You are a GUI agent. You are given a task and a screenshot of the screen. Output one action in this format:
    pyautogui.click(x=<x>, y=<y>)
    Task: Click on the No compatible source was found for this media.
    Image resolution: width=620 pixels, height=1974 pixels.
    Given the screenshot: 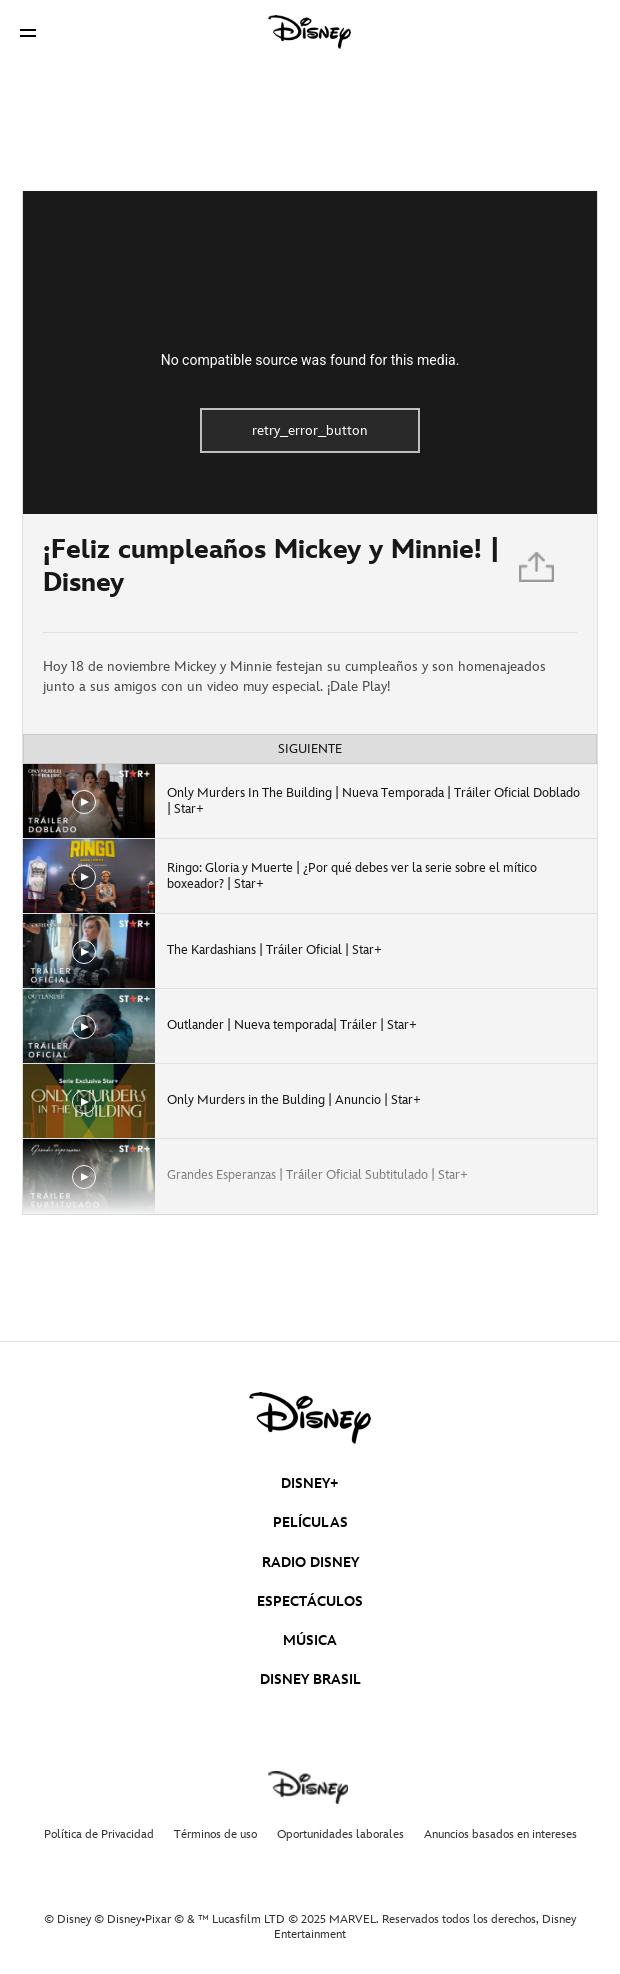 What is the action you would take?
    pyautogui.click(x=310, y=360)
    